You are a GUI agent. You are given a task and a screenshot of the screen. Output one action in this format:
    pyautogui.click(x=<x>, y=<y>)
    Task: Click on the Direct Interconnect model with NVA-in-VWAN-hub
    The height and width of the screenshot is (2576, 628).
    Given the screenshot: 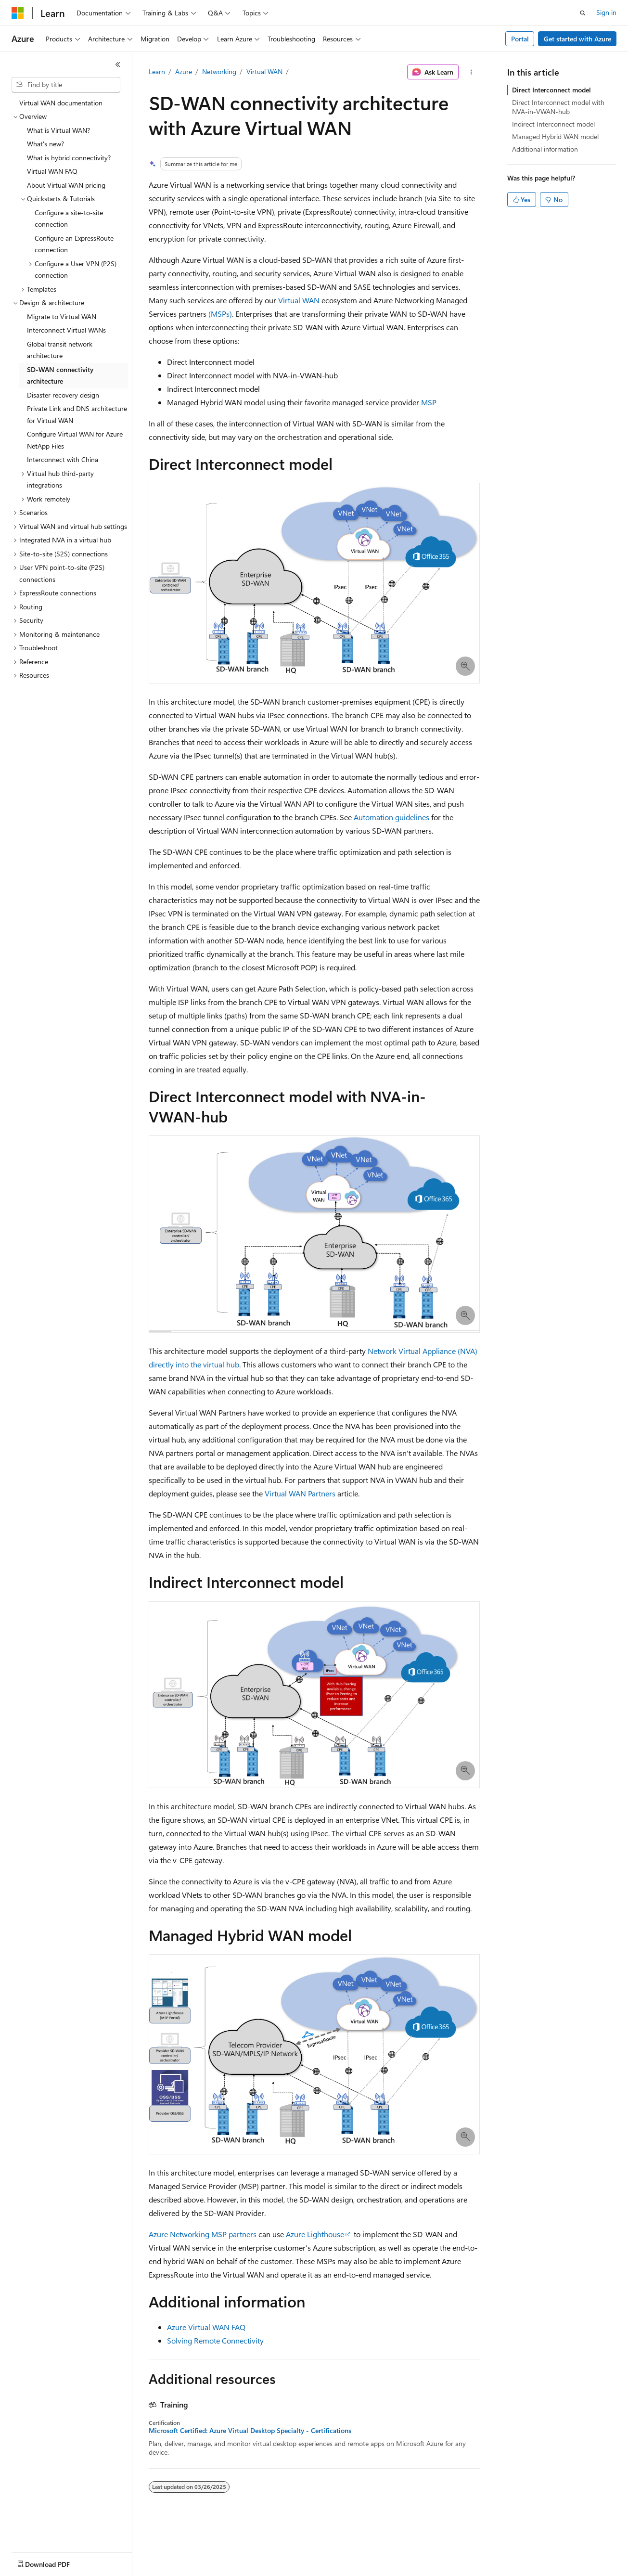 What is the action you would take?
    pyautogui.click(x=558, y=107)
    